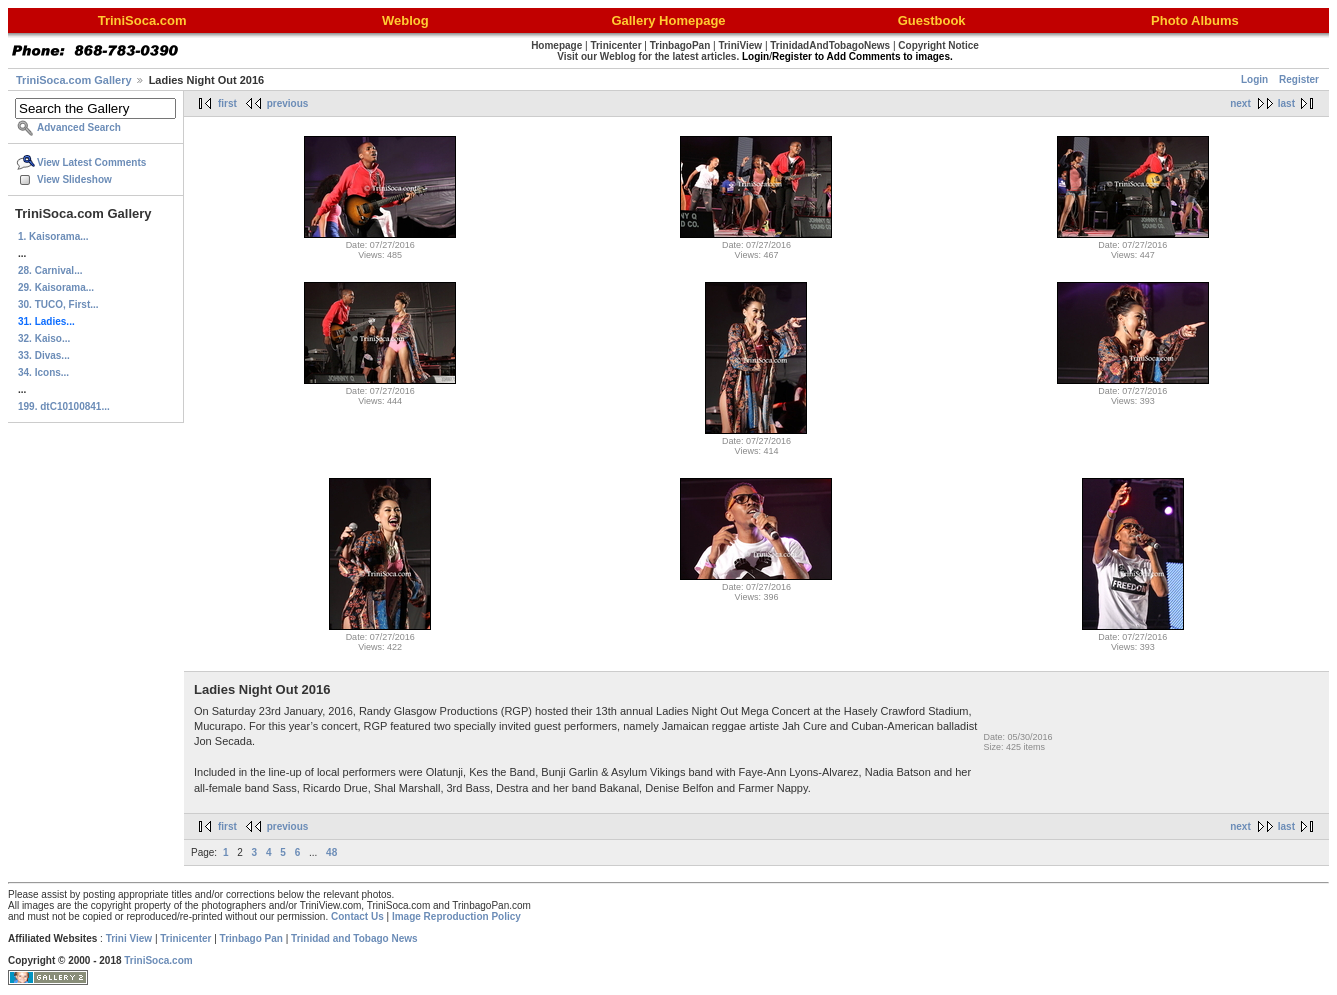  Describe the element at coordinates (456, 916) in the screenshot. I see `Image Reproduction Policy` at that location.